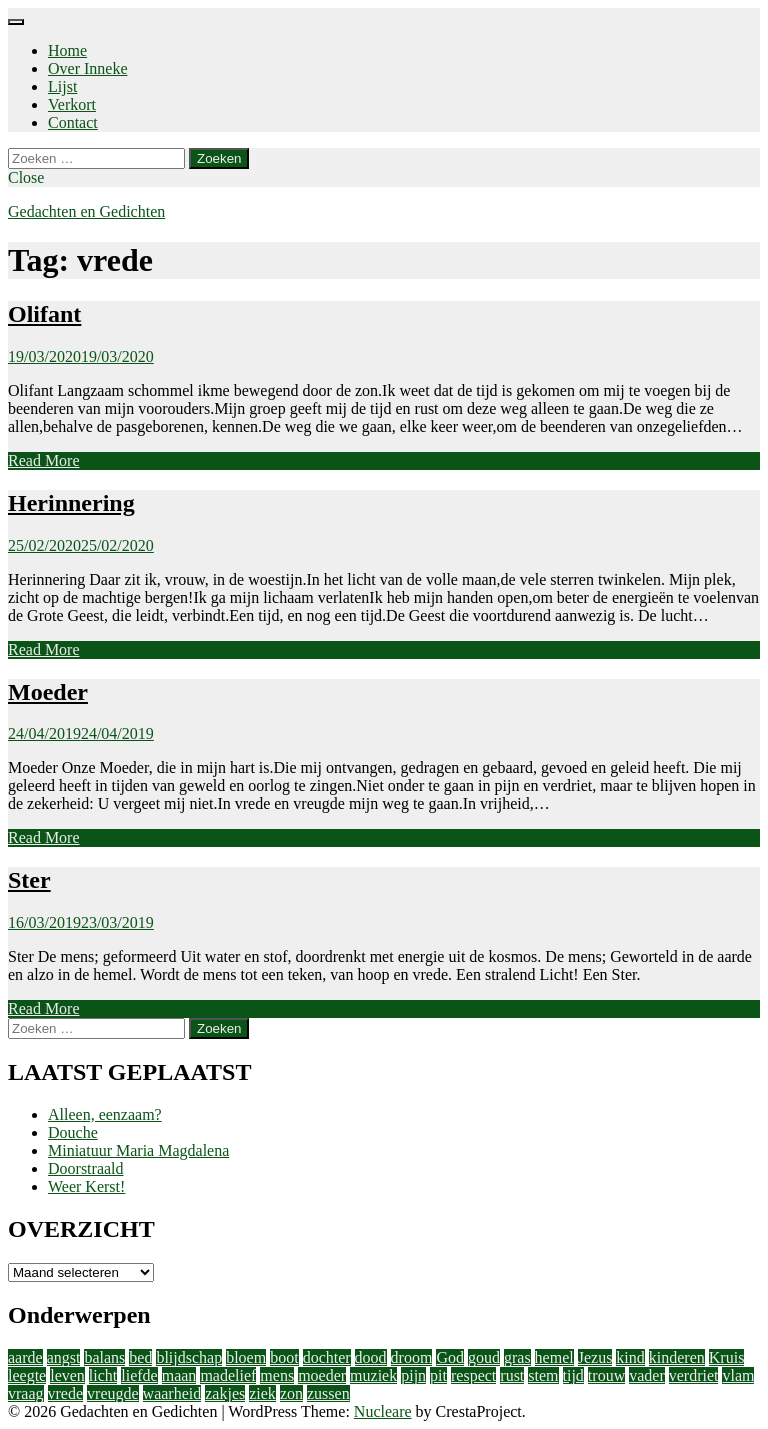 The width and height of the screenshot is (768, 1429). Describe the element at coordinates (104, 1357) in the screenshot. I see `balans [balans (2 items)]` at that location.